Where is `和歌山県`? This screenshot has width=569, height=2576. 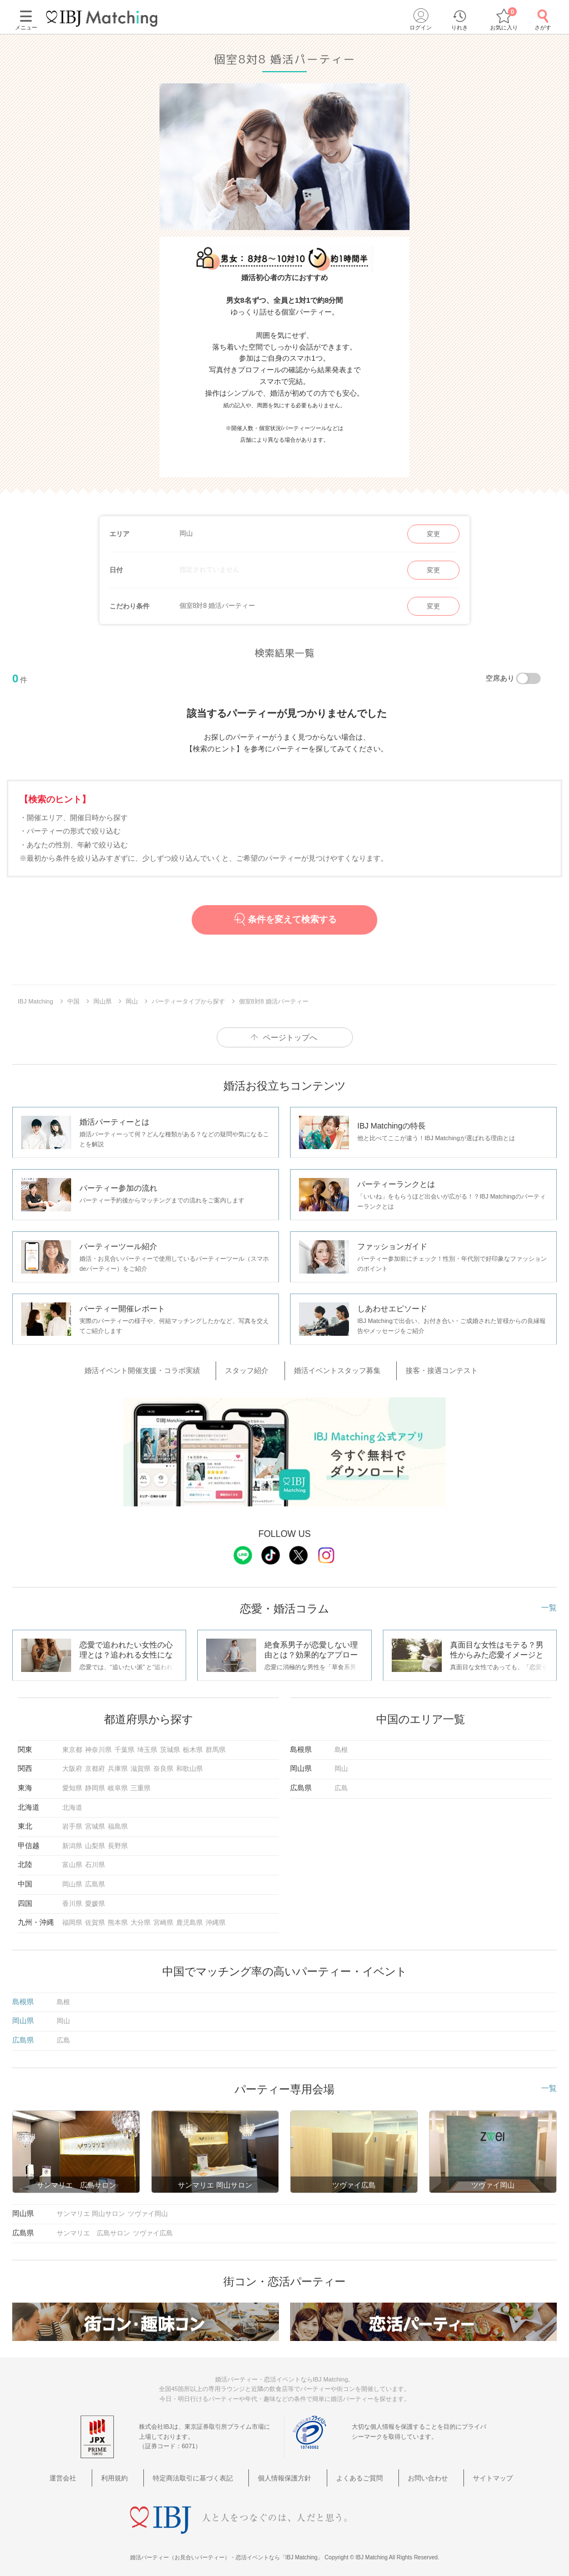
和歌山県 is located at coordinates (189, 1764).